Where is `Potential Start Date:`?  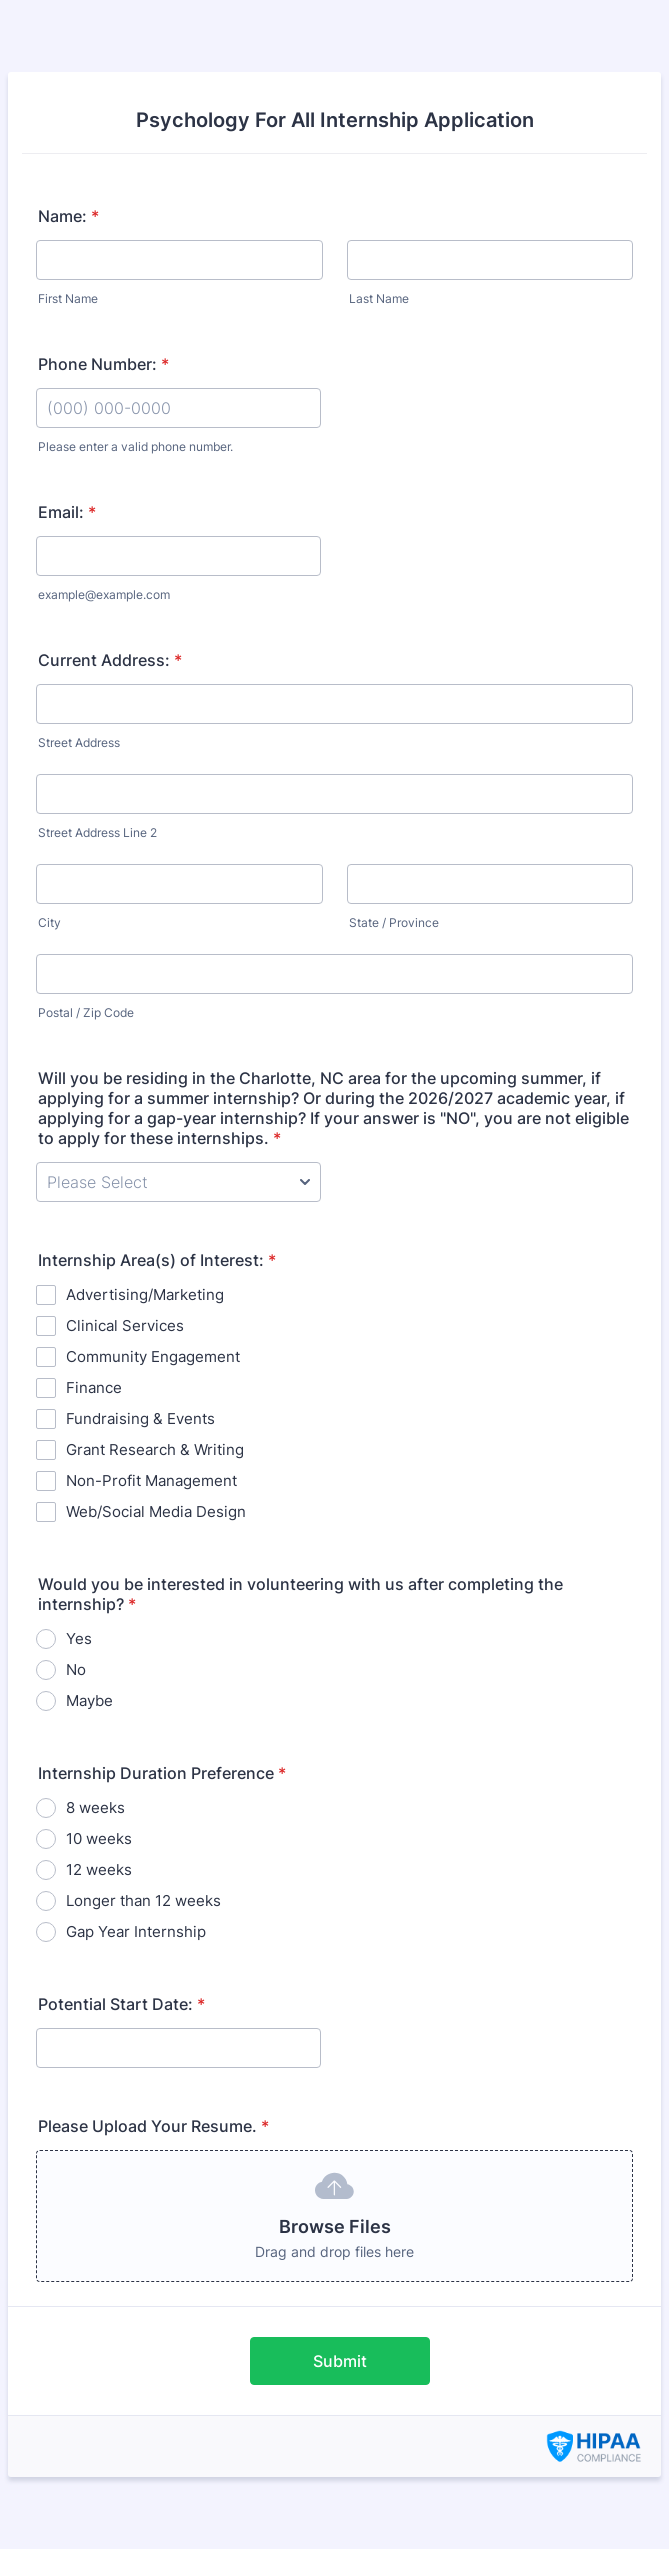
Potential Start Date: is located at coordinates (121, 2004).